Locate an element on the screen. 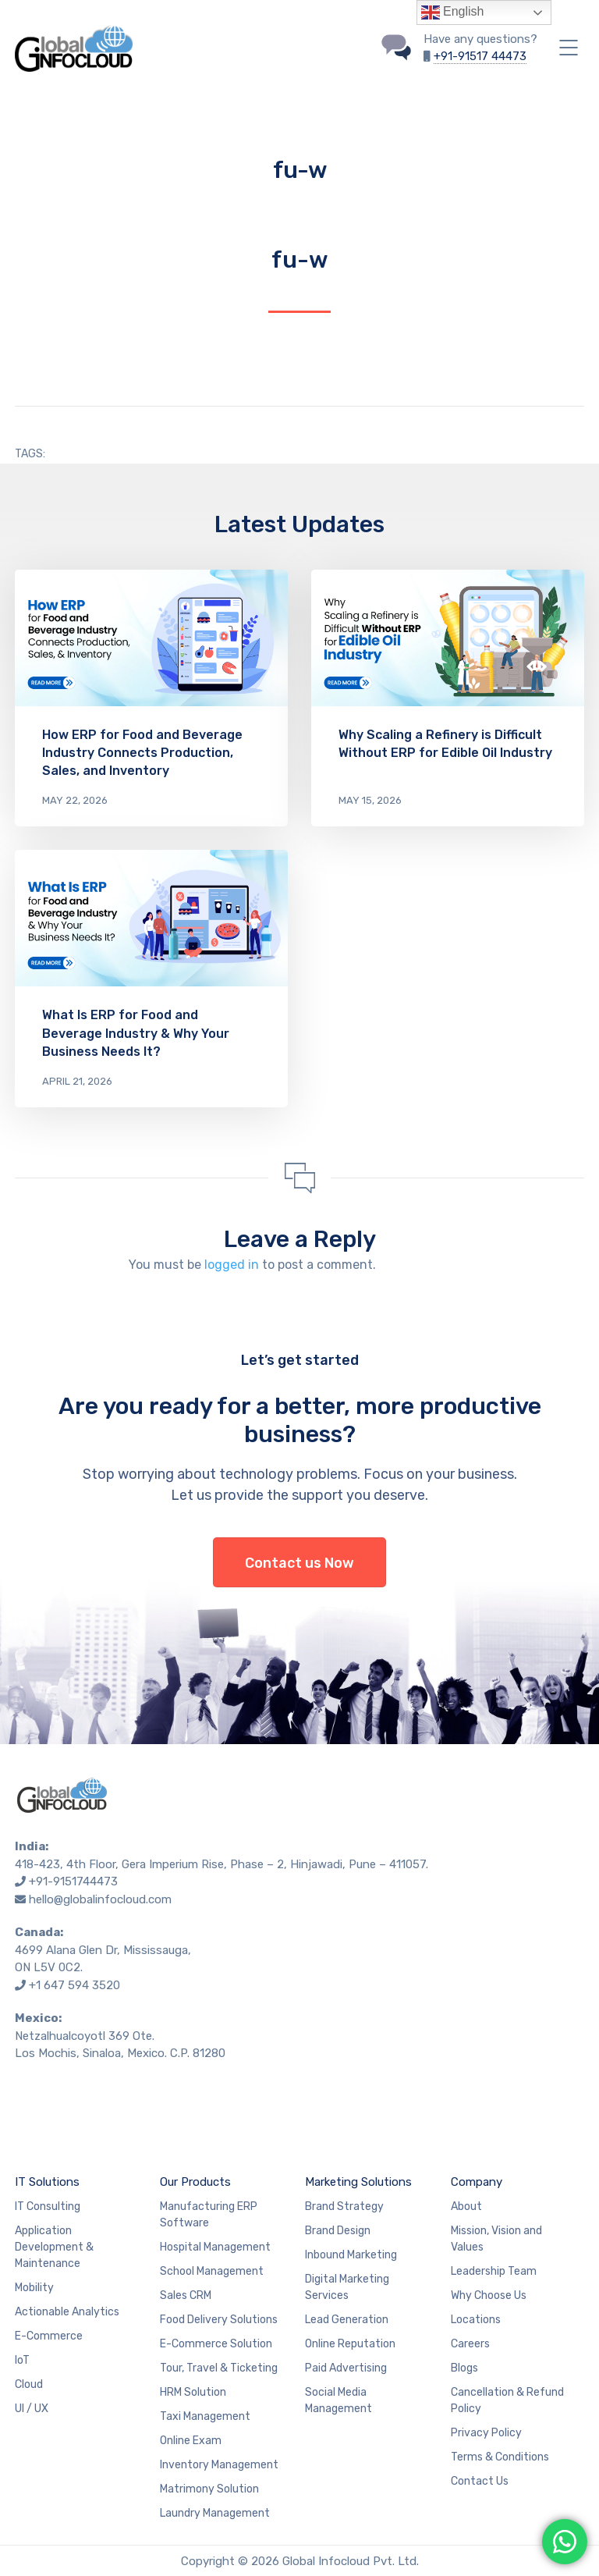  English is located at coordinates (452, 12).